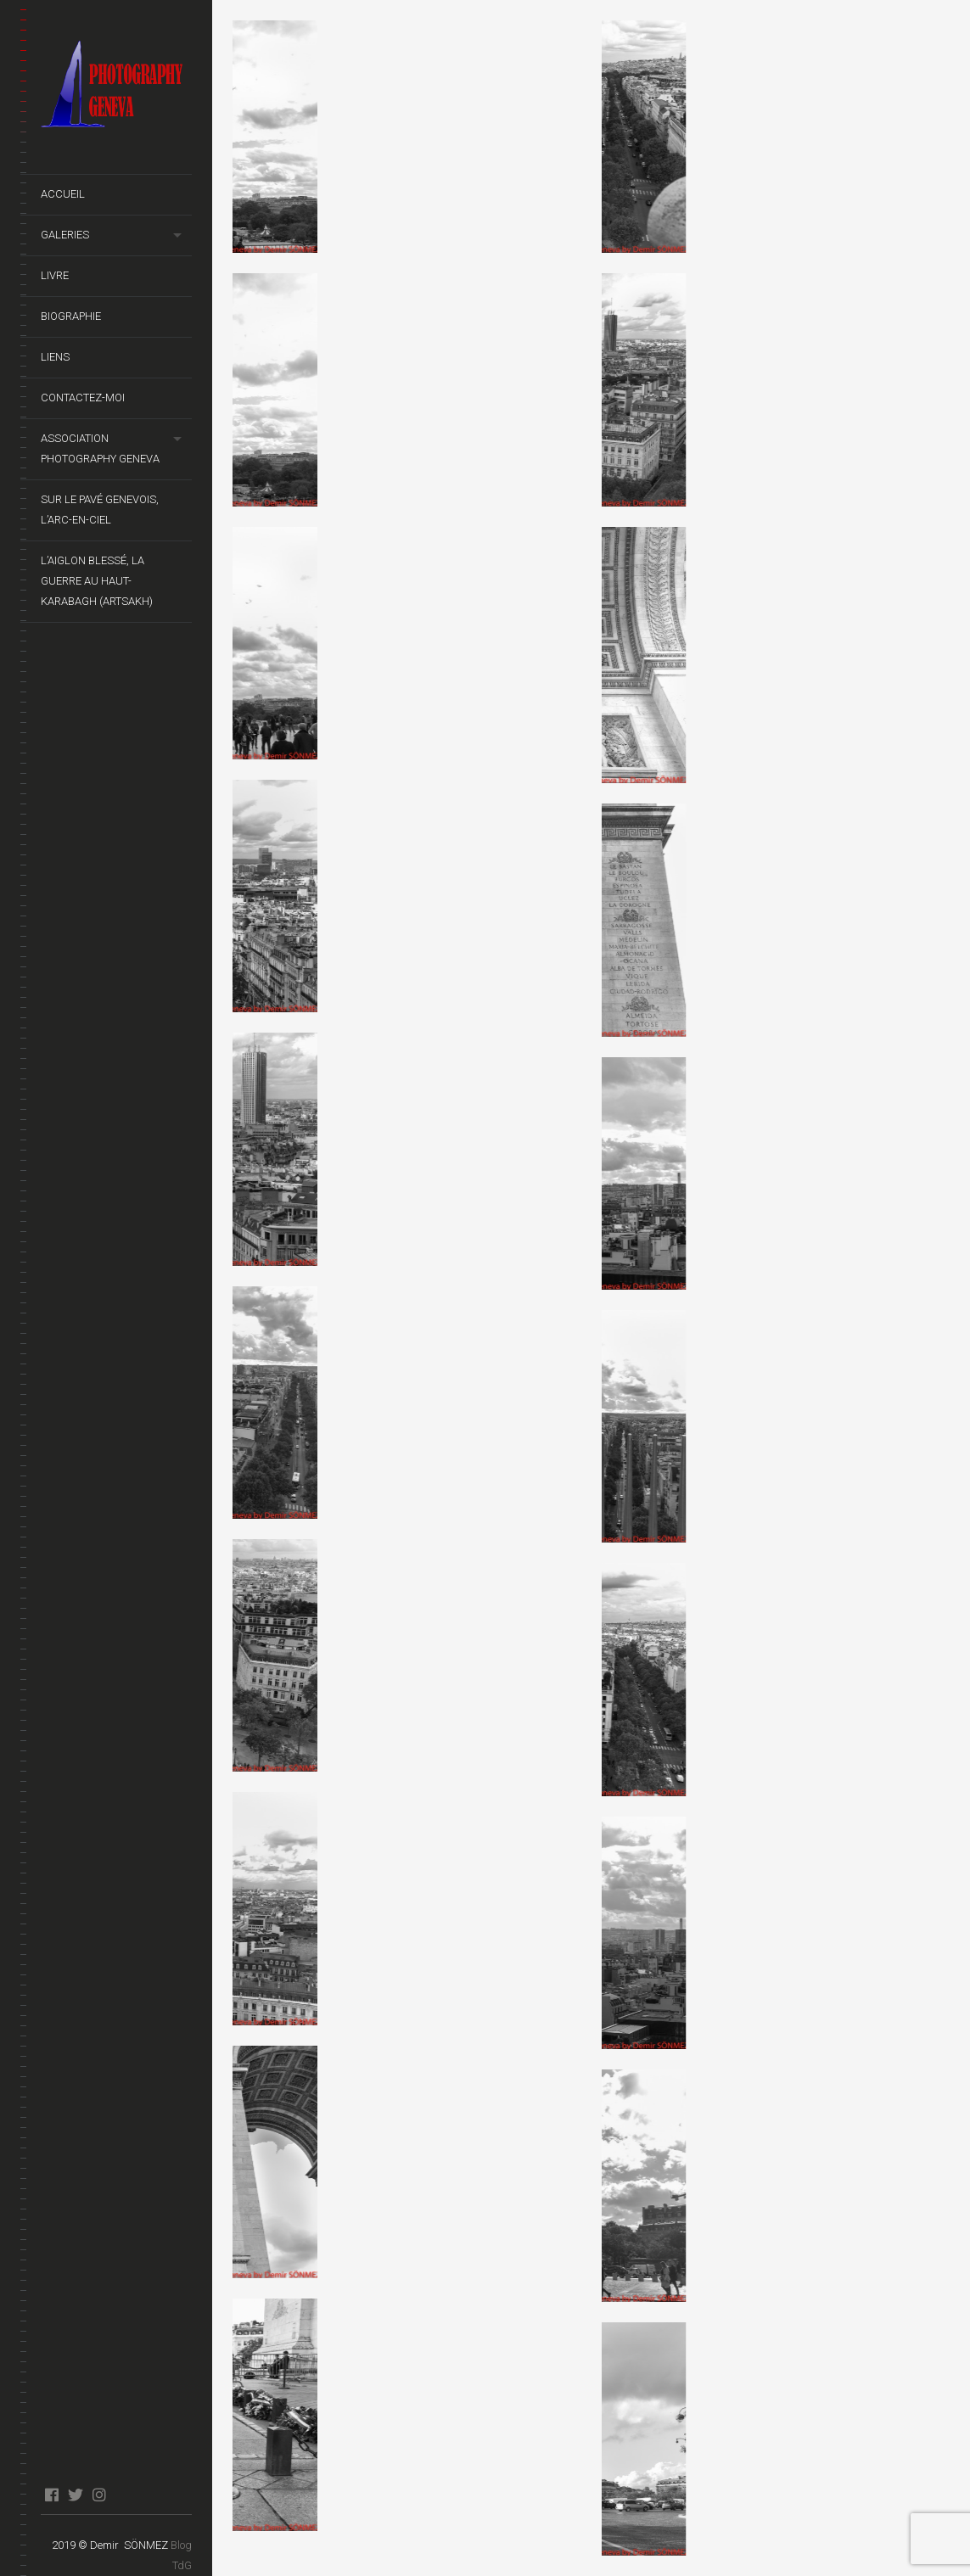  I want to click on Biographie, so click(71, 316).